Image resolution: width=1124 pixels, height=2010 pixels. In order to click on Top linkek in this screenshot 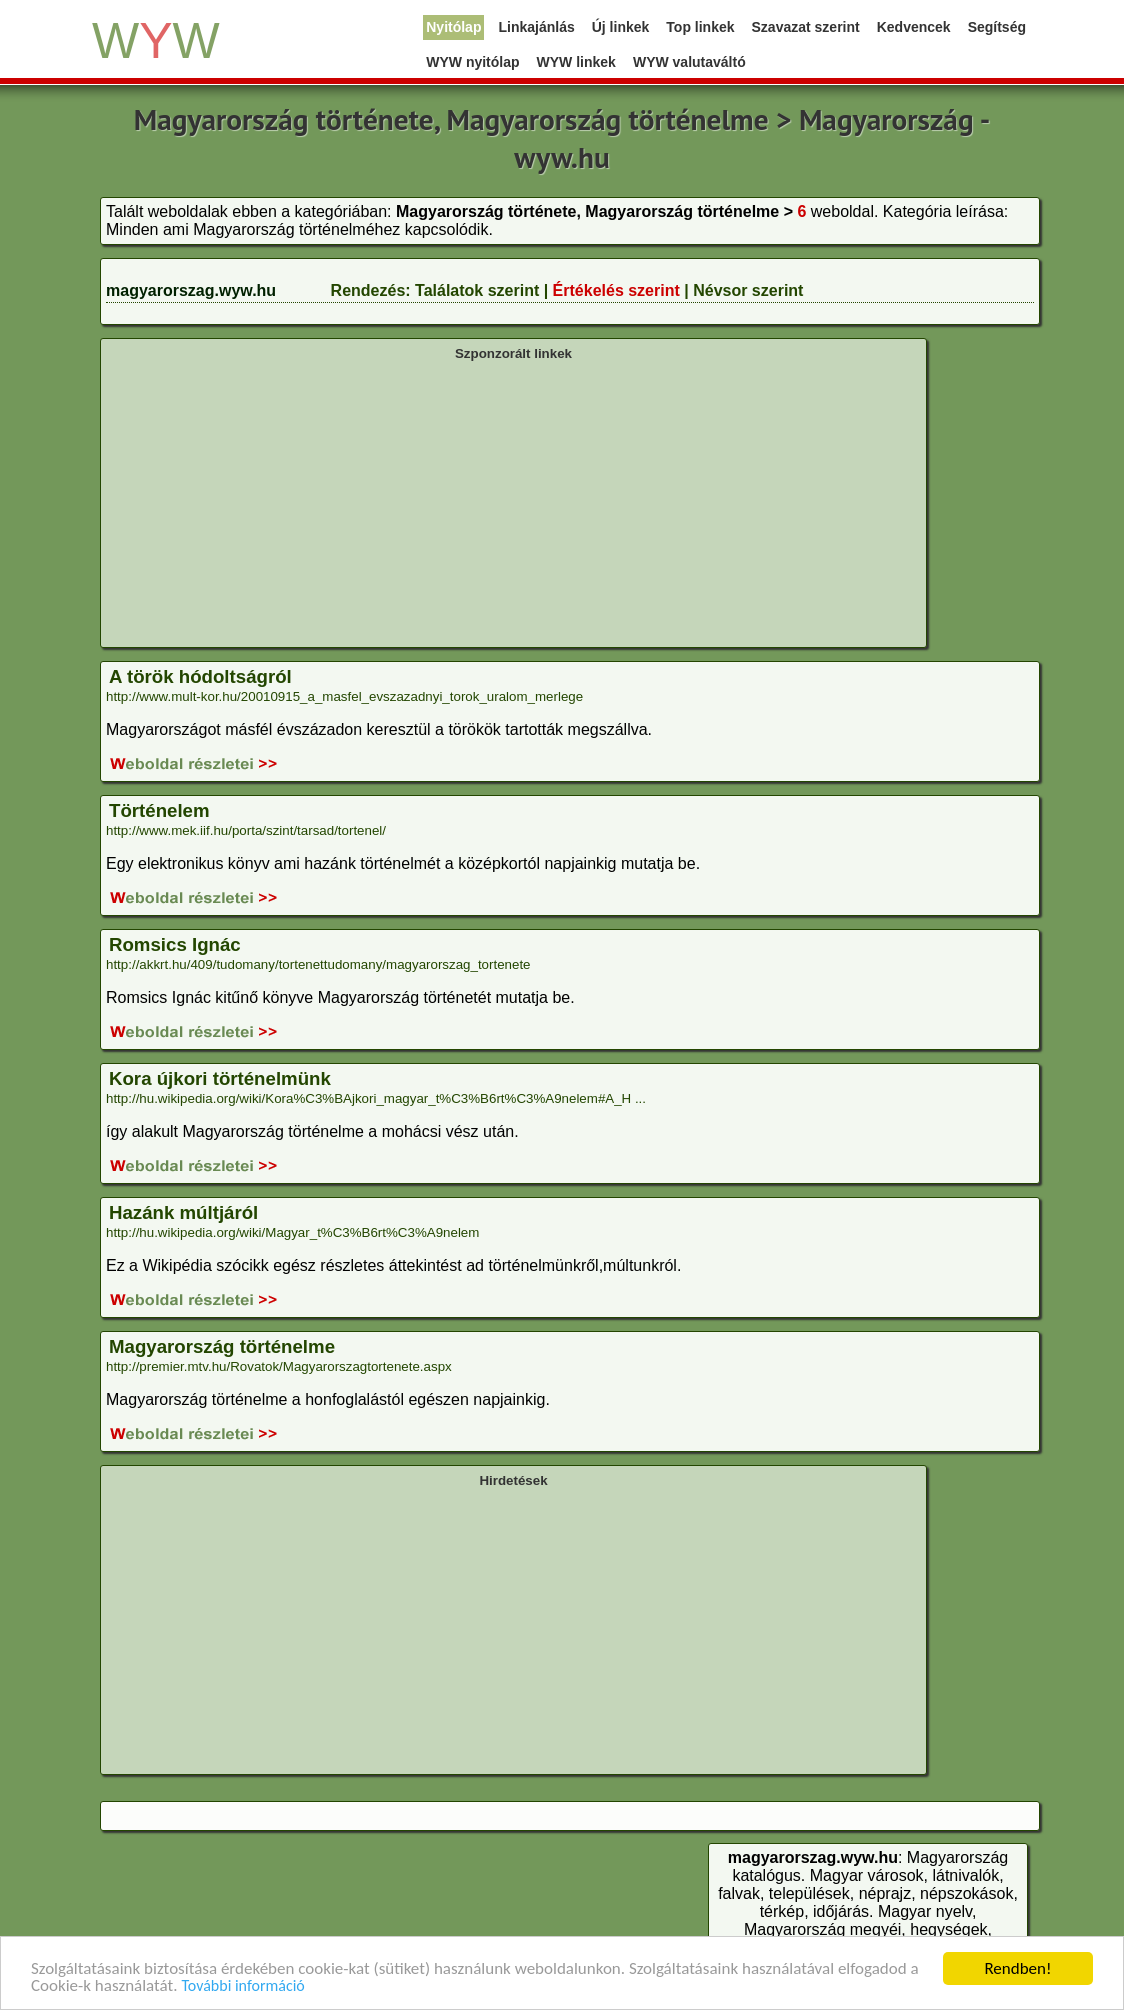, I will do `click(700, 27)`.